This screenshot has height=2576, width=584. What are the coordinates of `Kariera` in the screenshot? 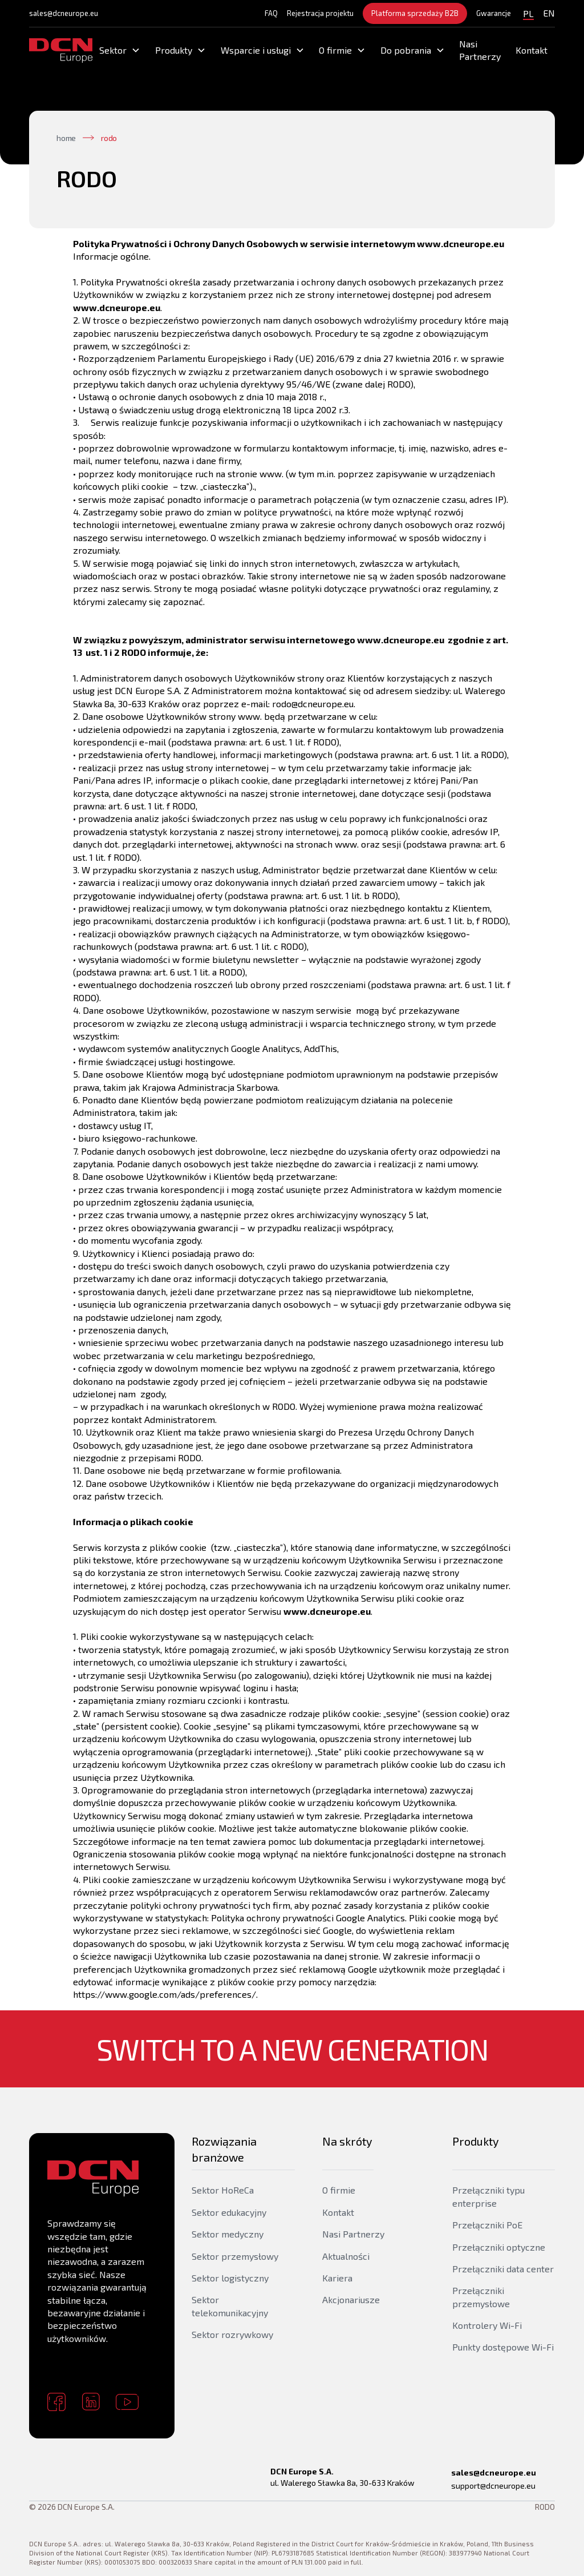 It's located at (337, 2277).